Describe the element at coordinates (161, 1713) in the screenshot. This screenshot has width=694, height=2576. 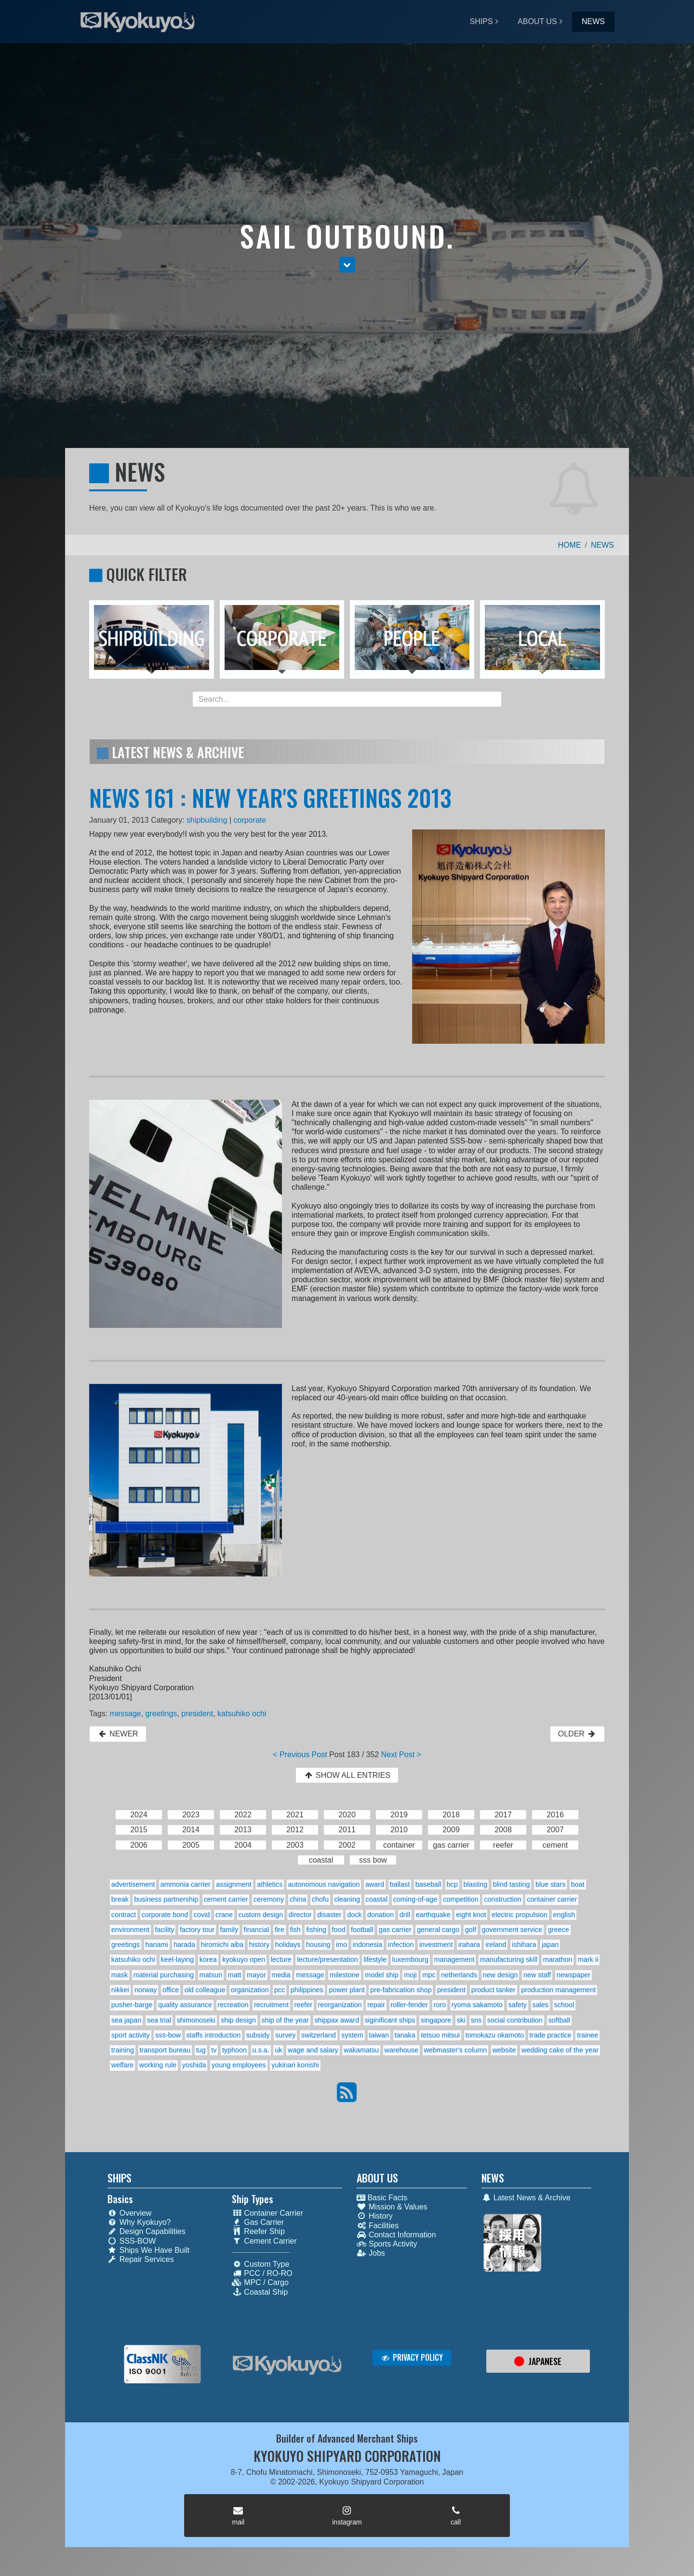
I see `greetings` at that location.